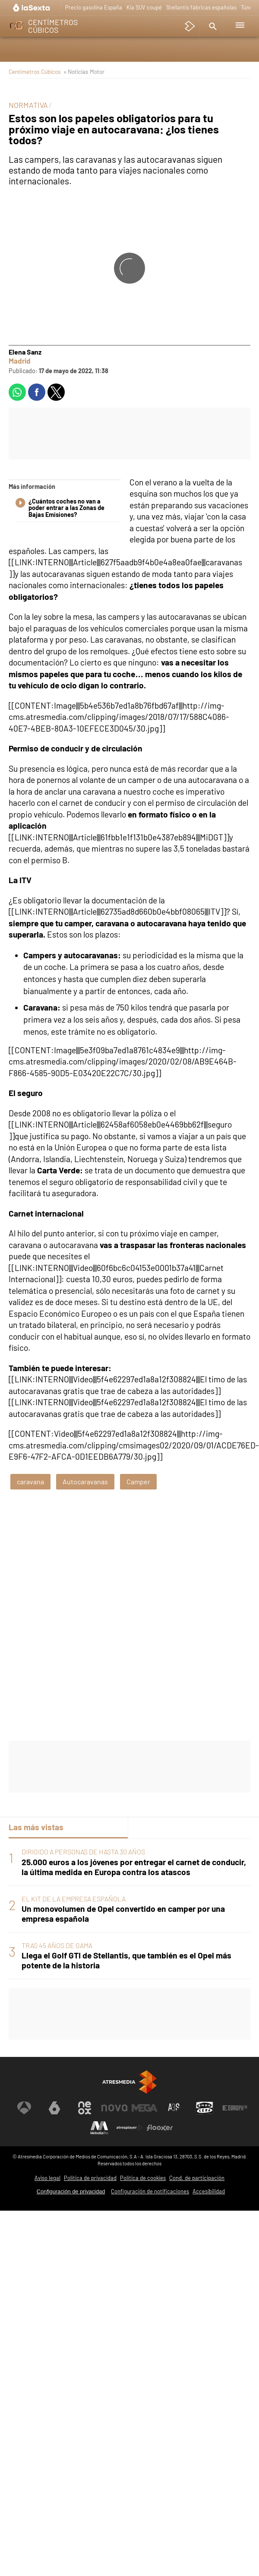 This screenshot has width=259, height=2576. What do you see at coordinates (144, 7) in the screenshot?
I see `Kia SUV coupé` at bounding box center [144, 7].